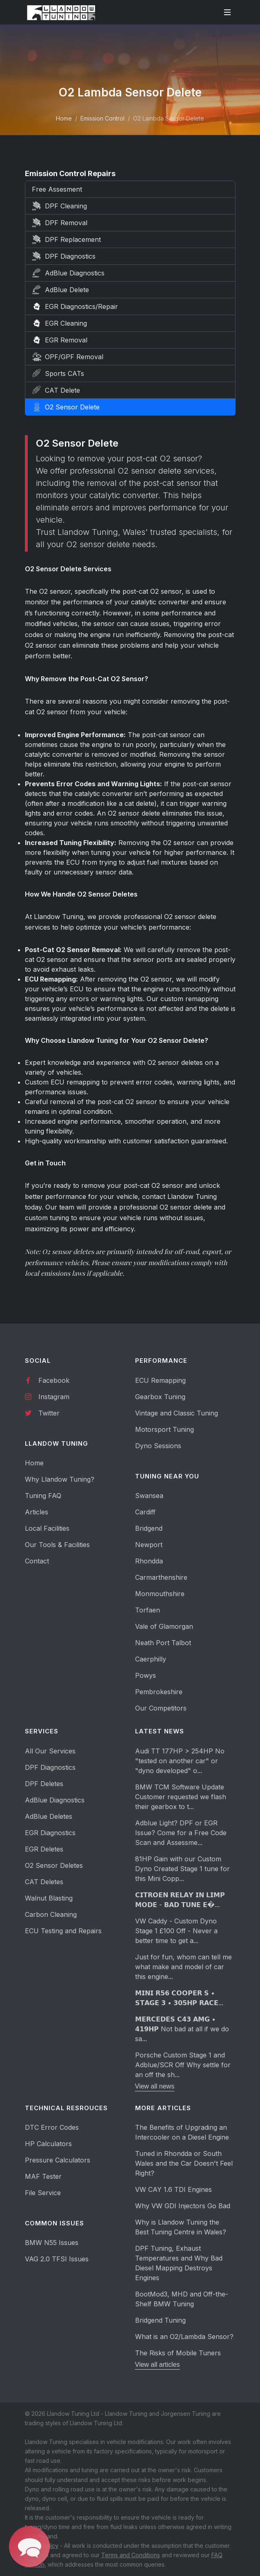 The image size is (260, 2576). I want to click on DPF Tuning, Exhaust Temperatures and Why Bad Diesel Mapping Destroys Engines, so click(178, 2263).